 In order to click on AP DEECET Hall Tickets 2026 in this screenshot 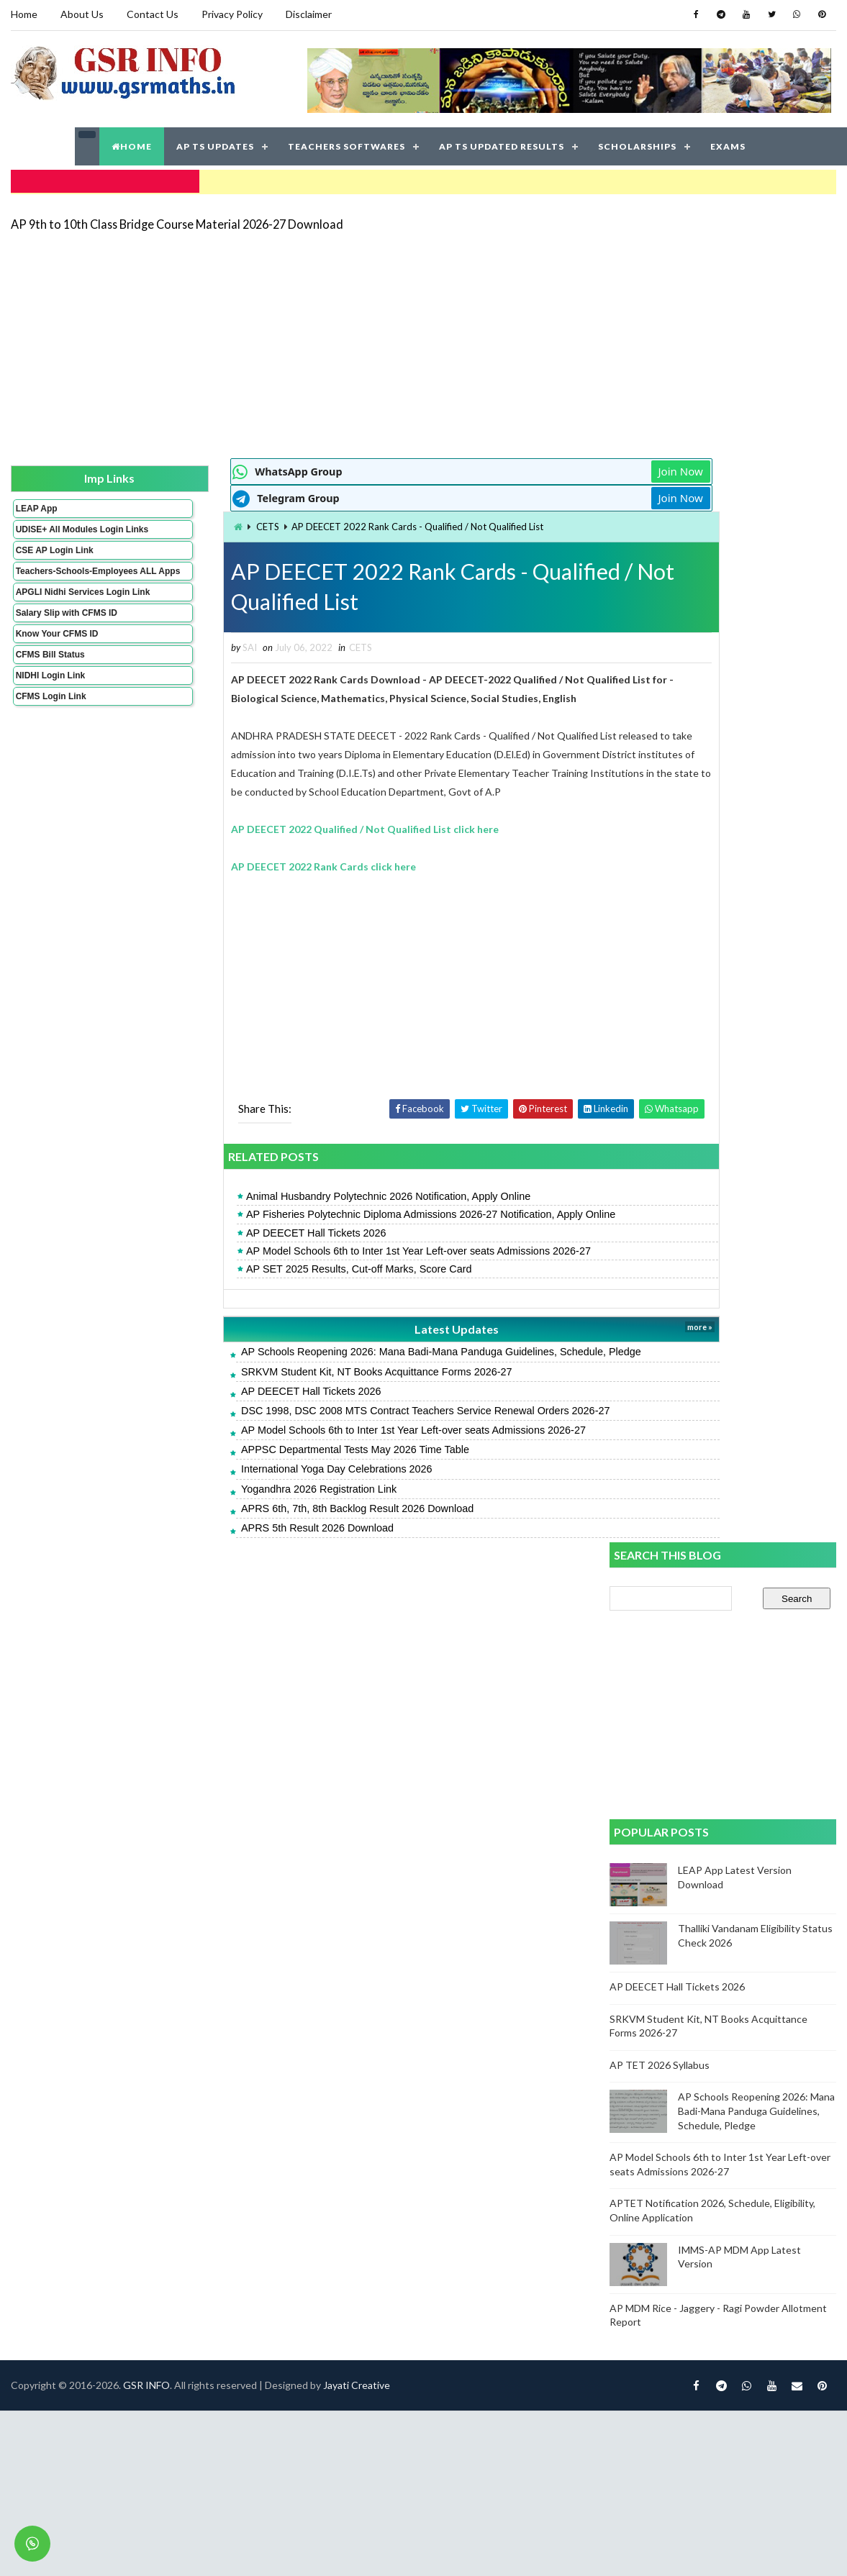, I will do `click(236, 1231)`.